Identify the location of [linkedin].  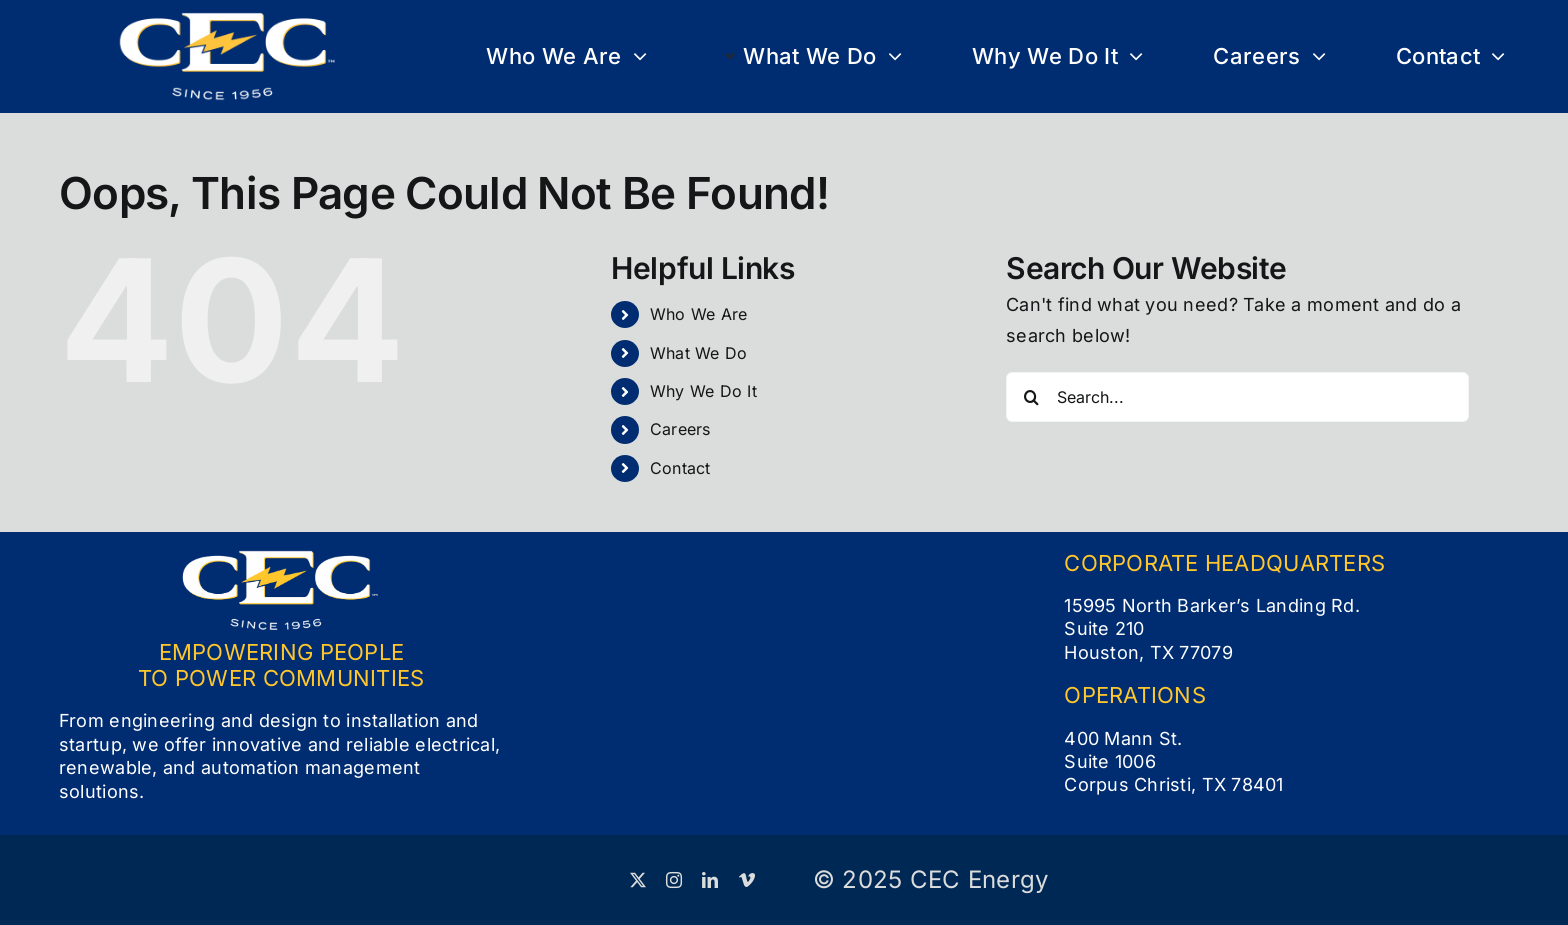
(710, 880).